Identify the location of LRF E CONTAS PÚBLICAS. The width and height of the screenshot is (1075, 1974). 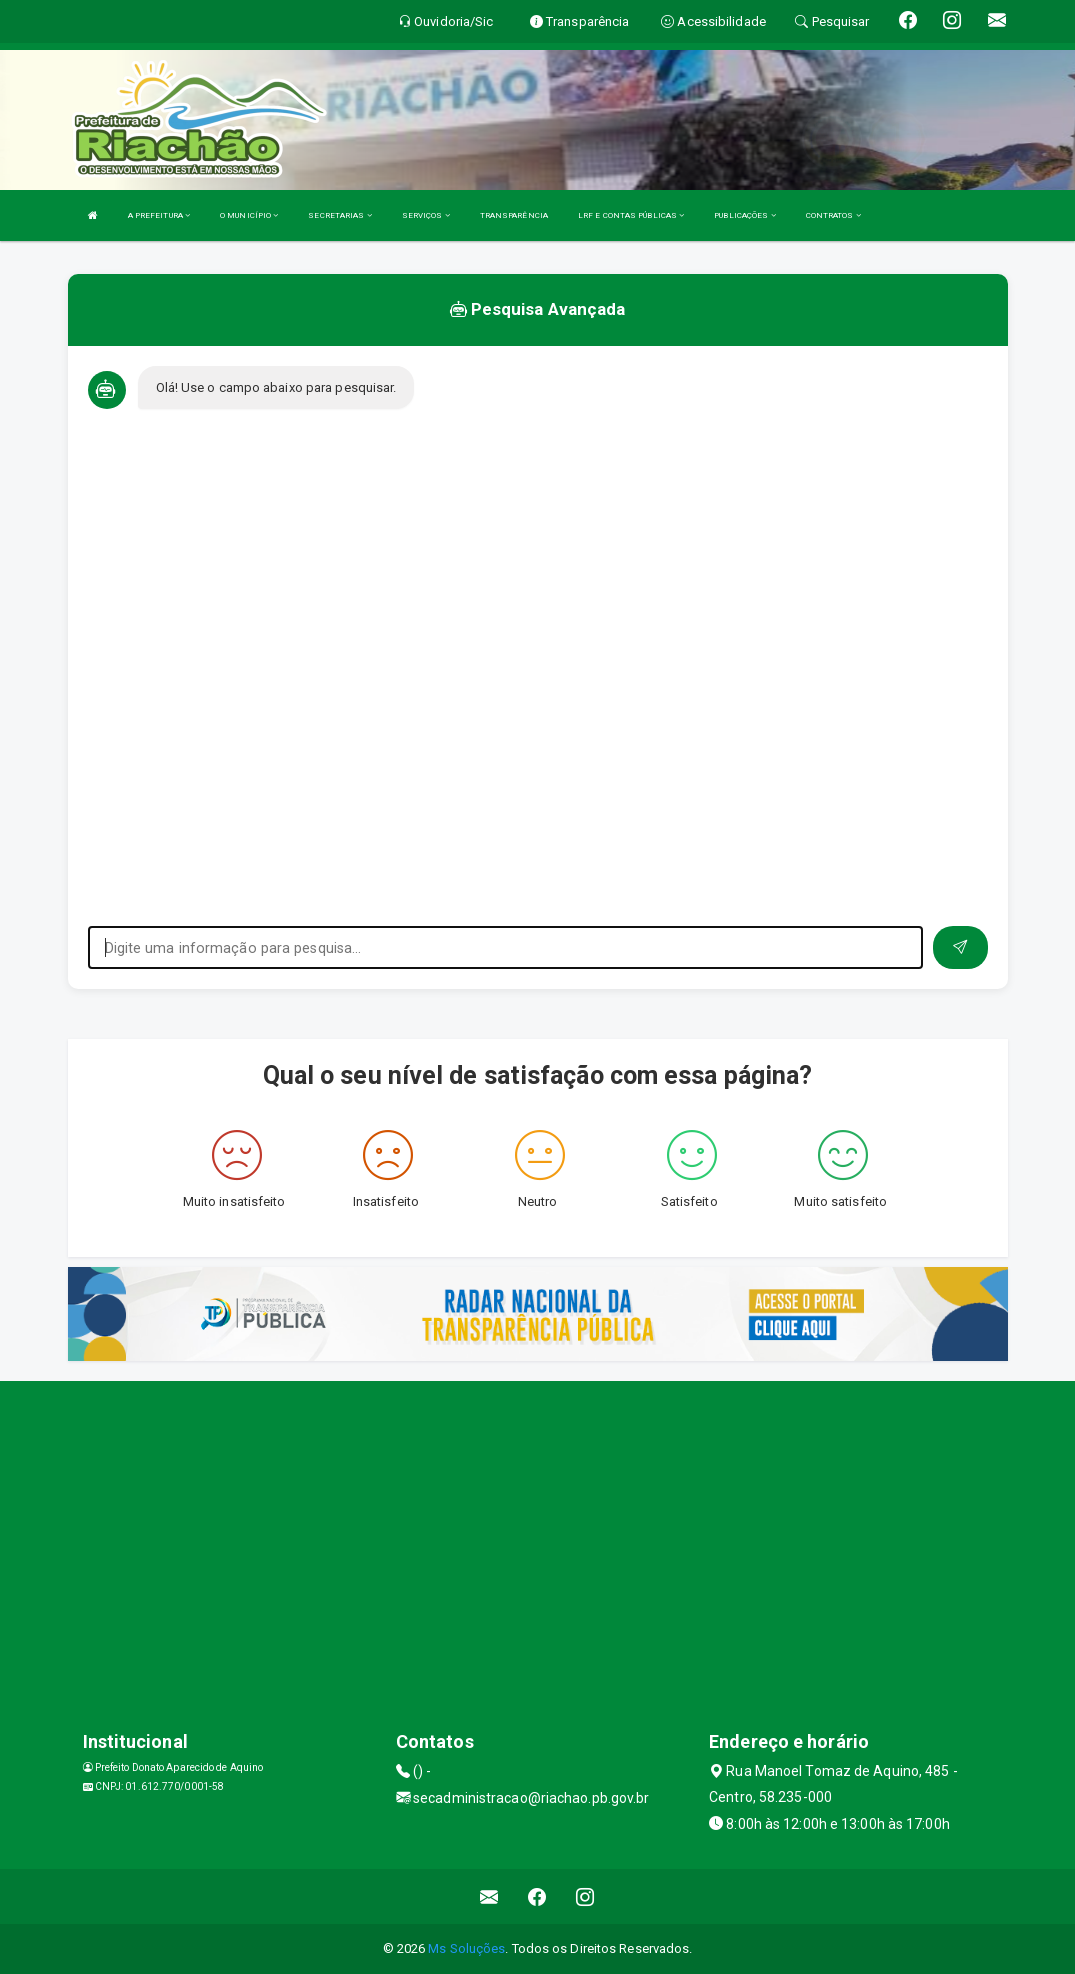
(631, 215).